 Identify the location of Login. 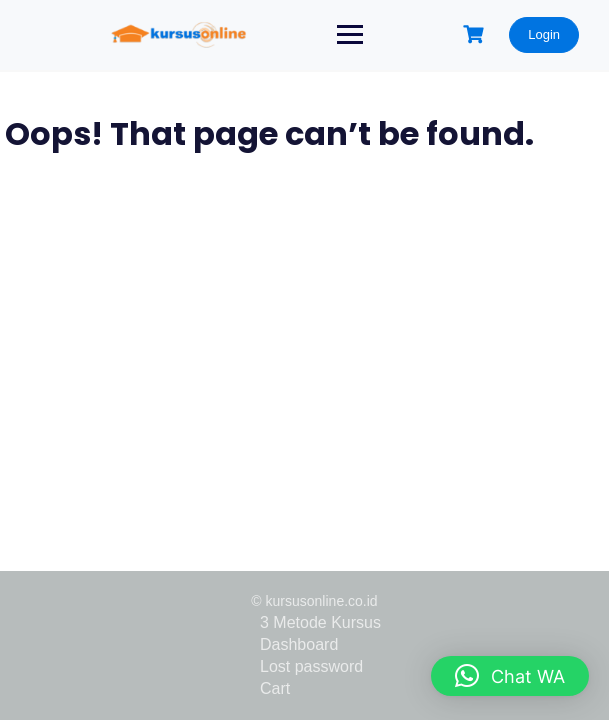
(544, 34).